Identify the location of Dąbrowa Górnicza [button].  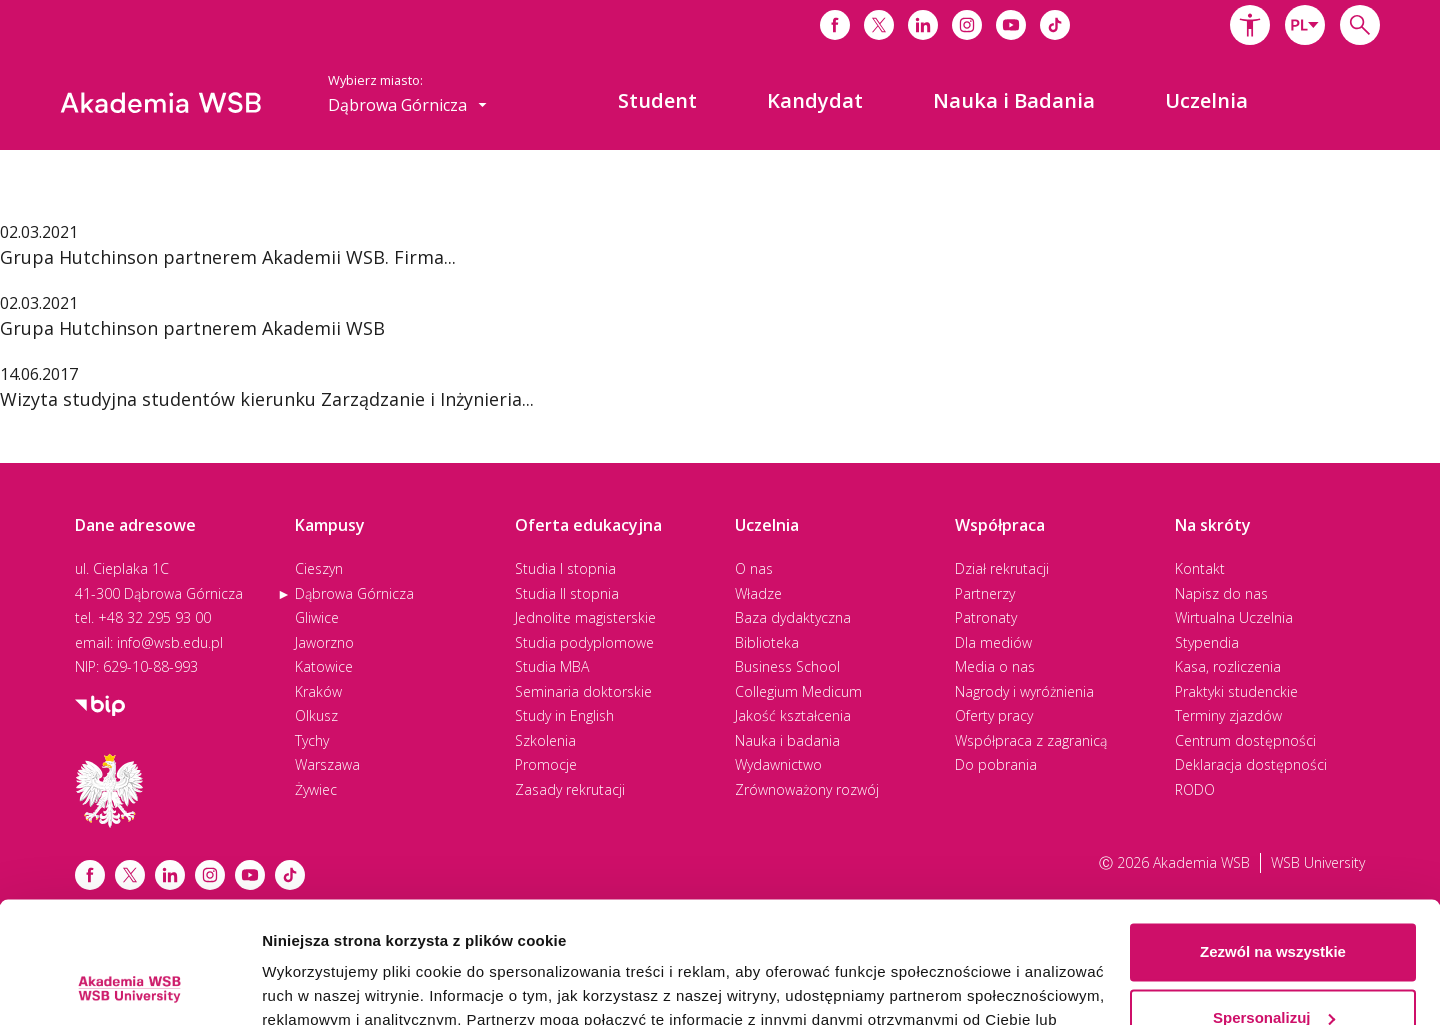
(407, 105).